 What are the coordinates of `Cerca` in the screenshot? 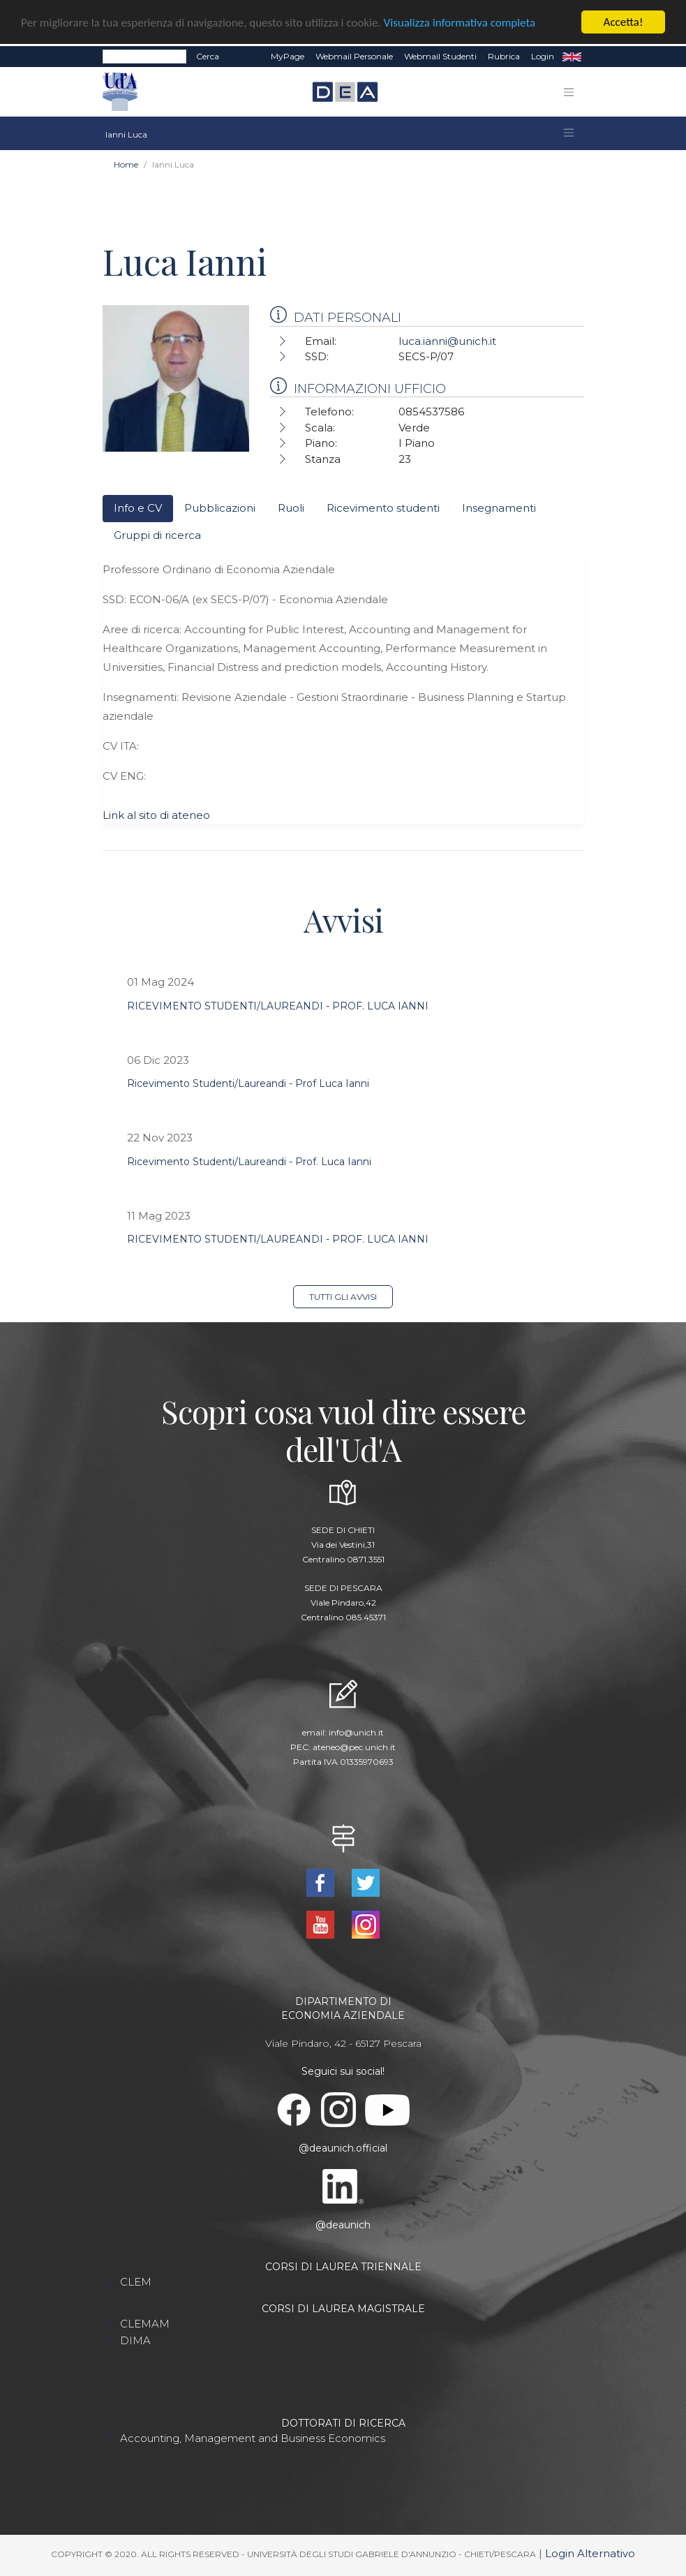 It's located at (207, 56).